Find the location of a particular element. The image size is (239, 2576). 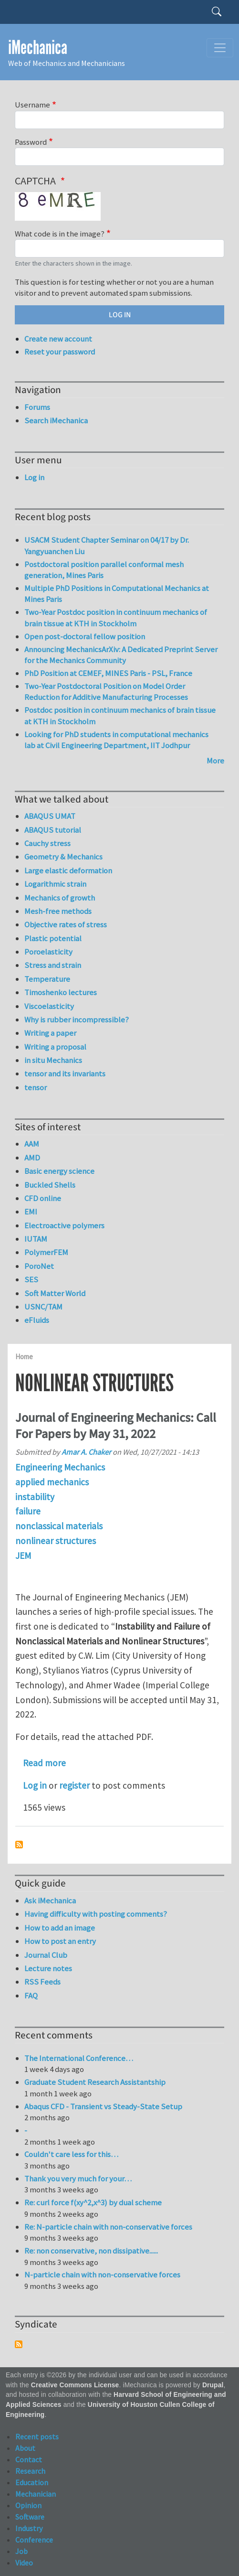

Objective rates of stress is located at coordinates (65, 924).